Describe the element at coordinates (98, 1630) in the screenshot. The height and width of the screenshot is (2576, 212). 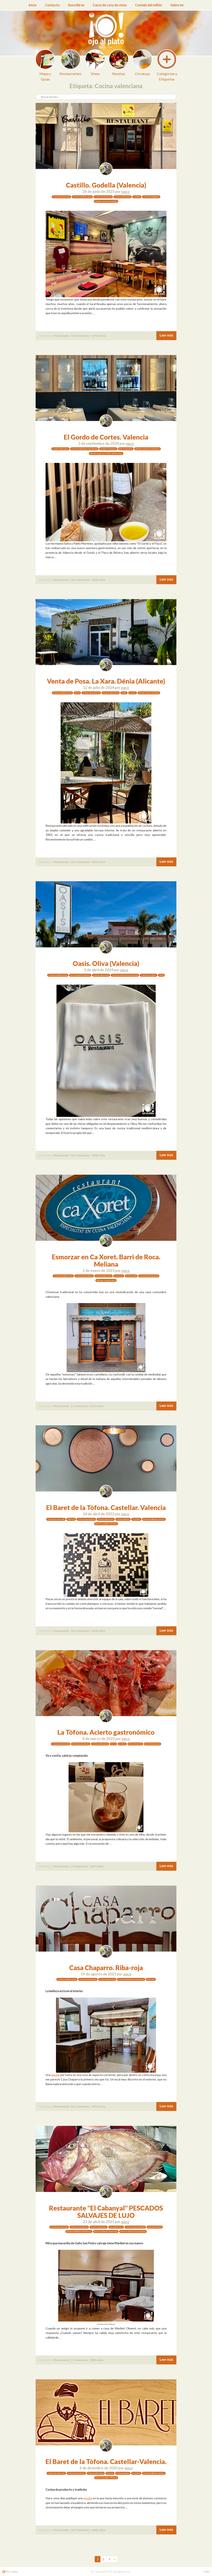
I see `3658 visitas` at that location.